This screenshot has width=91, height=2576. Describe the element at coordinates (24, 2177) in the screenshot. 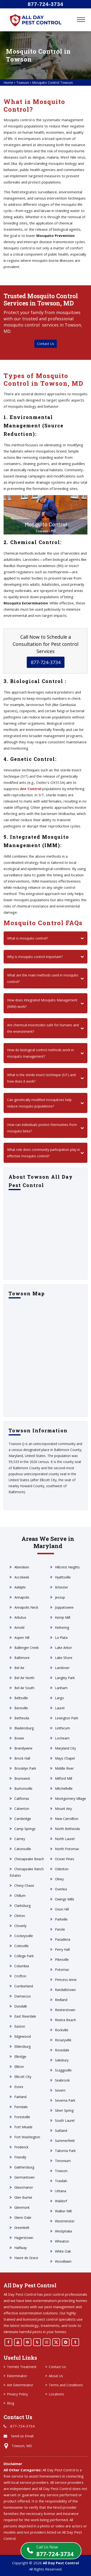

I see `Germantown` at that location.